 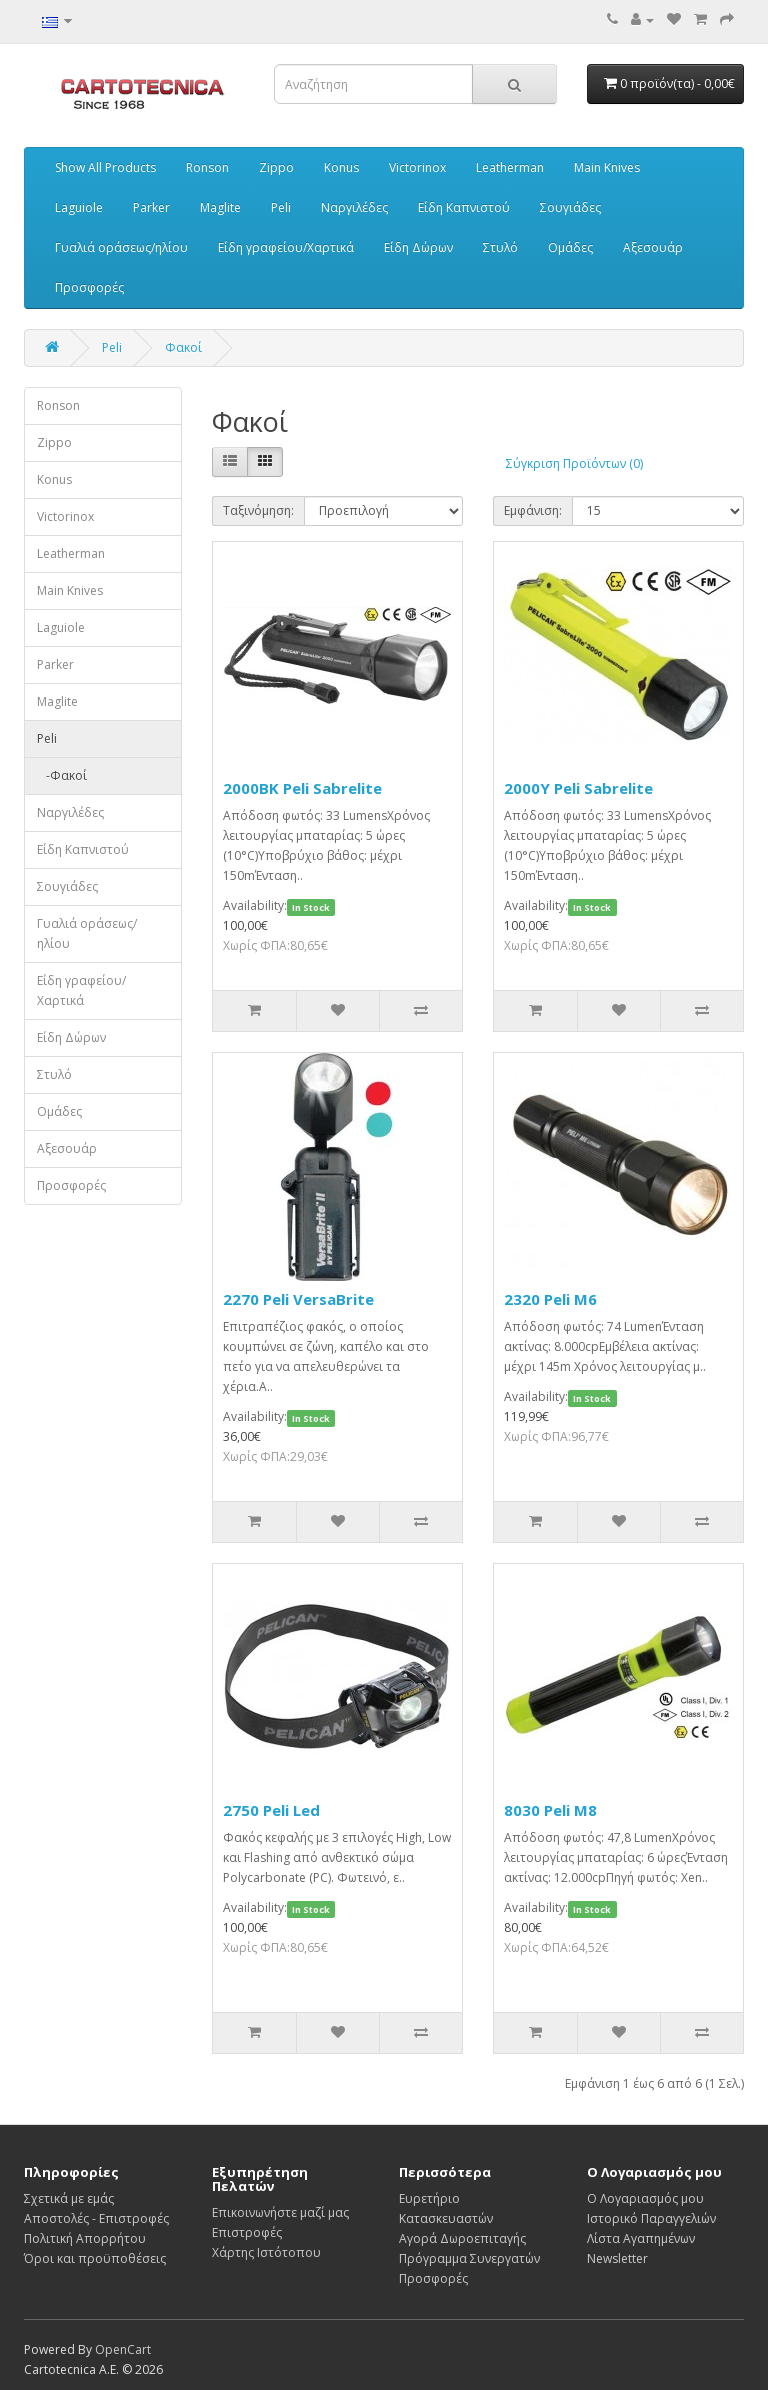 I want to click on Leatherman, so click(x=510, y=167).